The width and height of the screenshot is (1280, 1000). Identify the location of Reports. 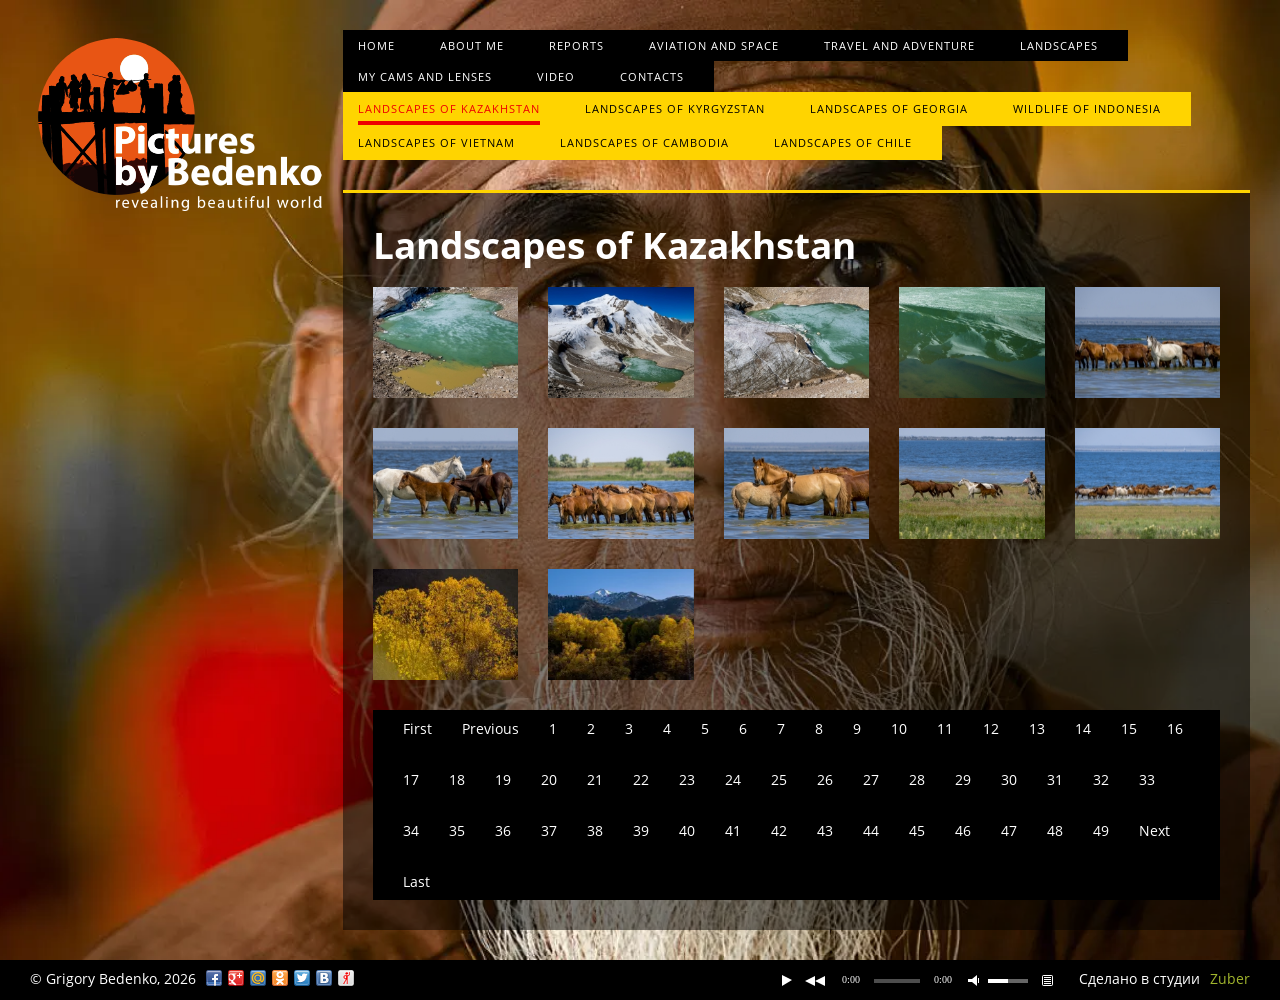
(576, 45).